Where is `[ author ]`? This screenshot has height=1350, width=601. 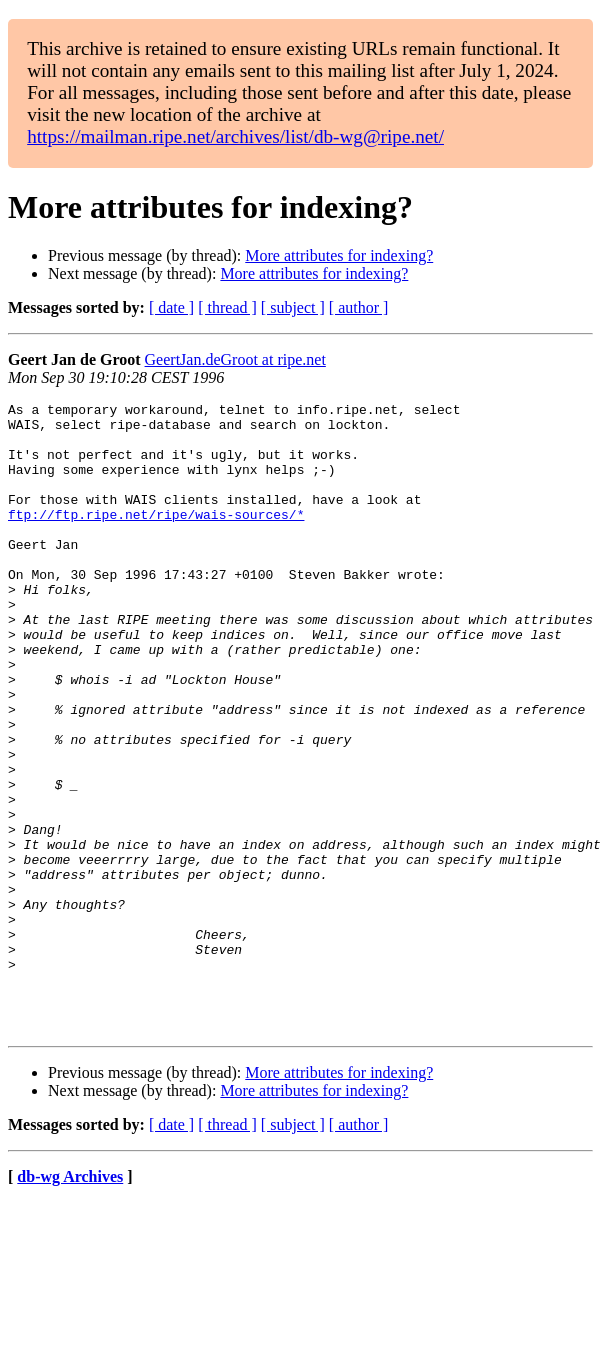 [ author ] is located at coordinates (359, 307).